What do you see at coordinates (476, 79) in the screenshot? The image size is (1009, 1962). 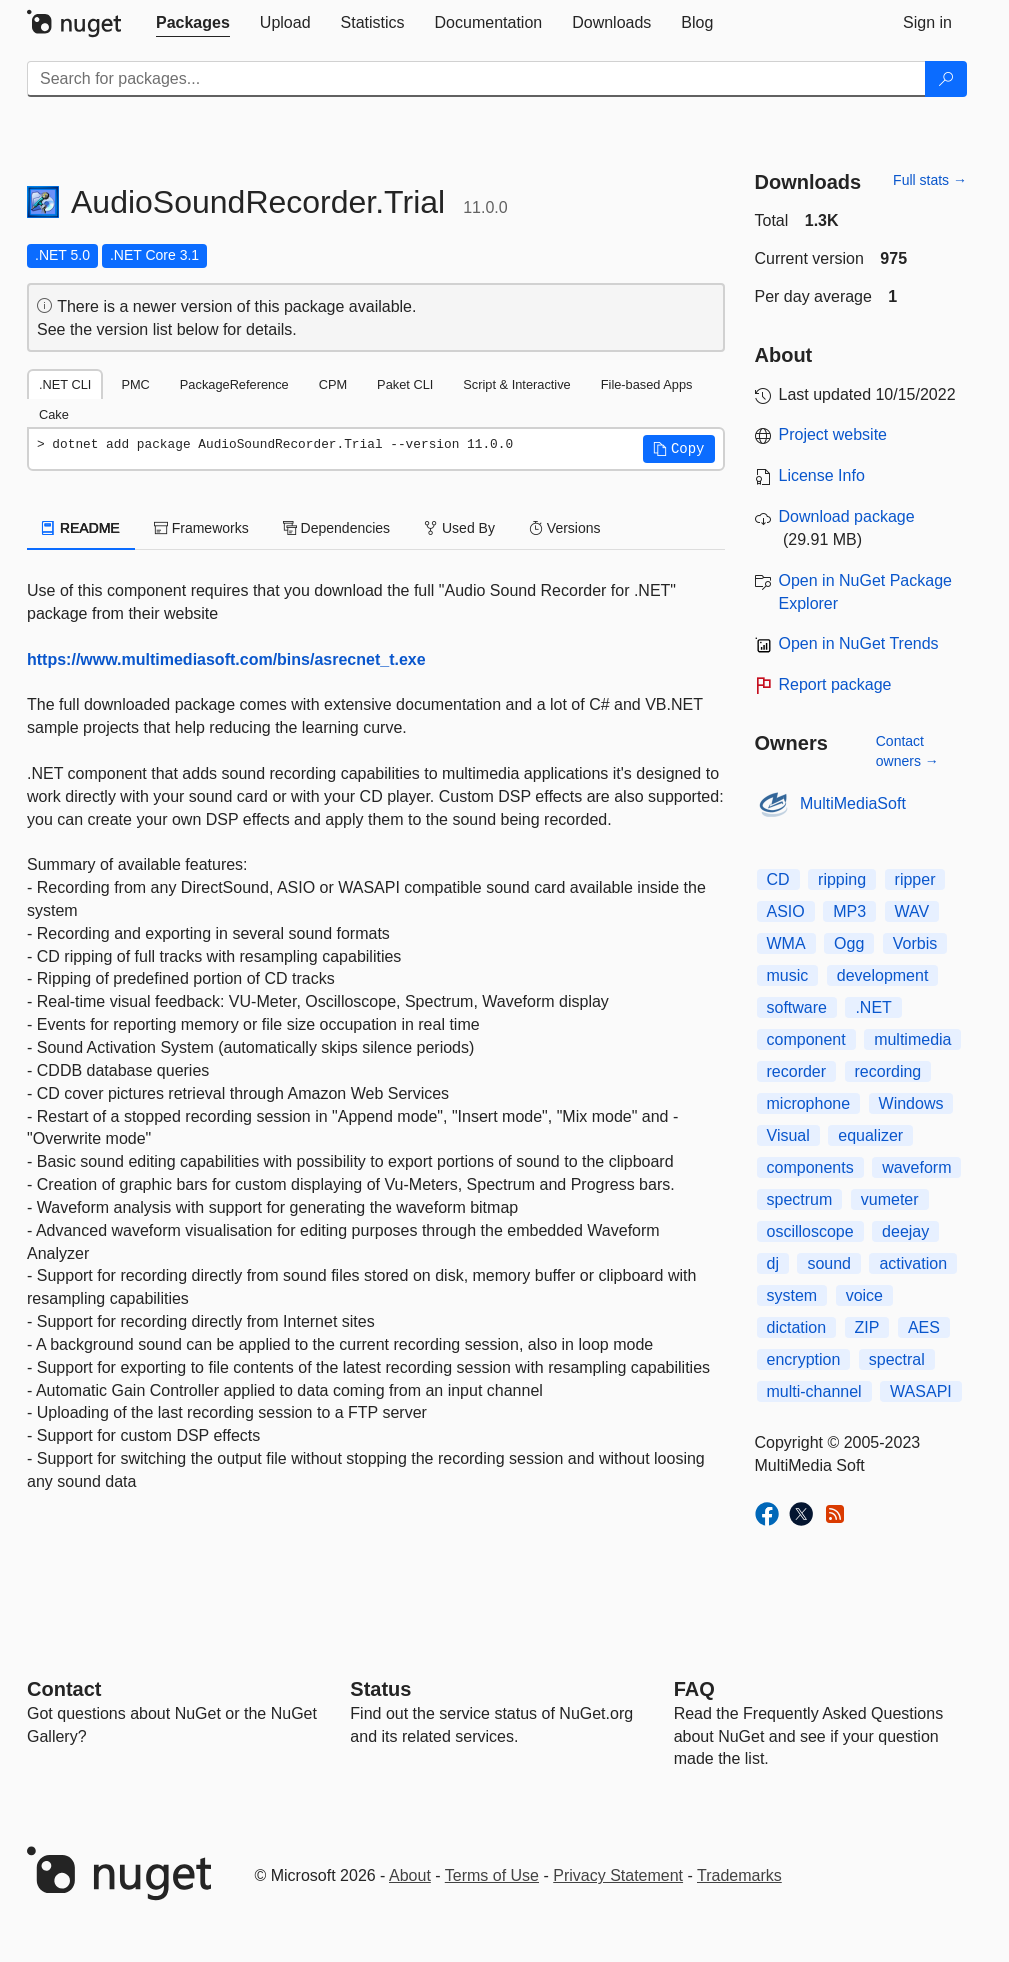 I see `[Enter packages to search]` at bounding box center [476, 79].